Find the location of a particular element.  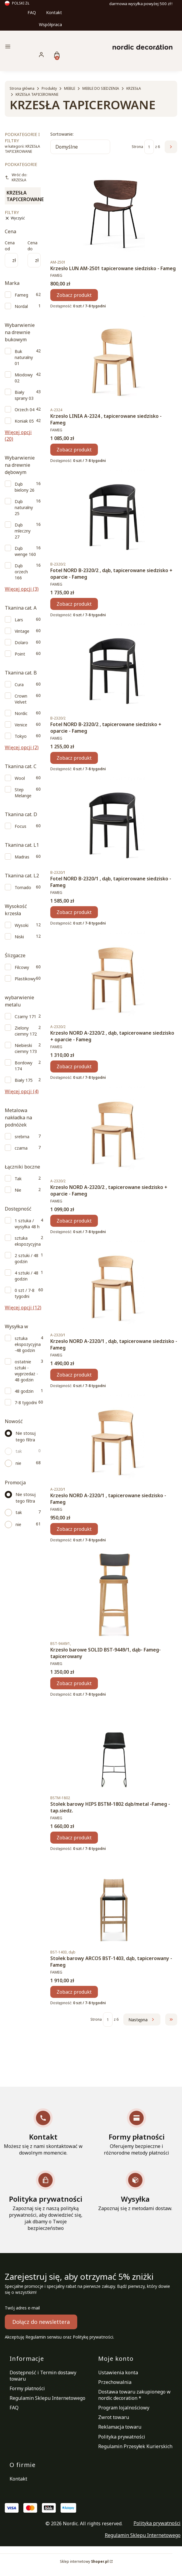

Sklep internetowy is located at coordinates (84, 2561).